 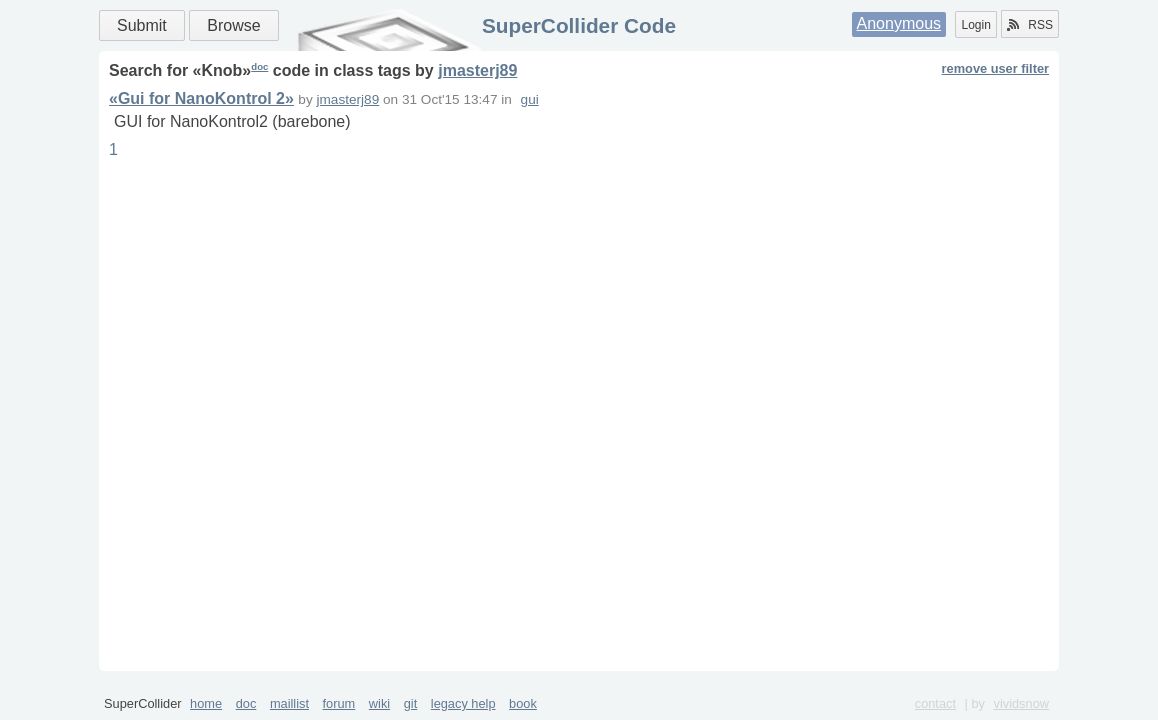 What do you see at coordinates (142, 25) in the screenshot?
I see `Submit` at bounding box center [142, 25].